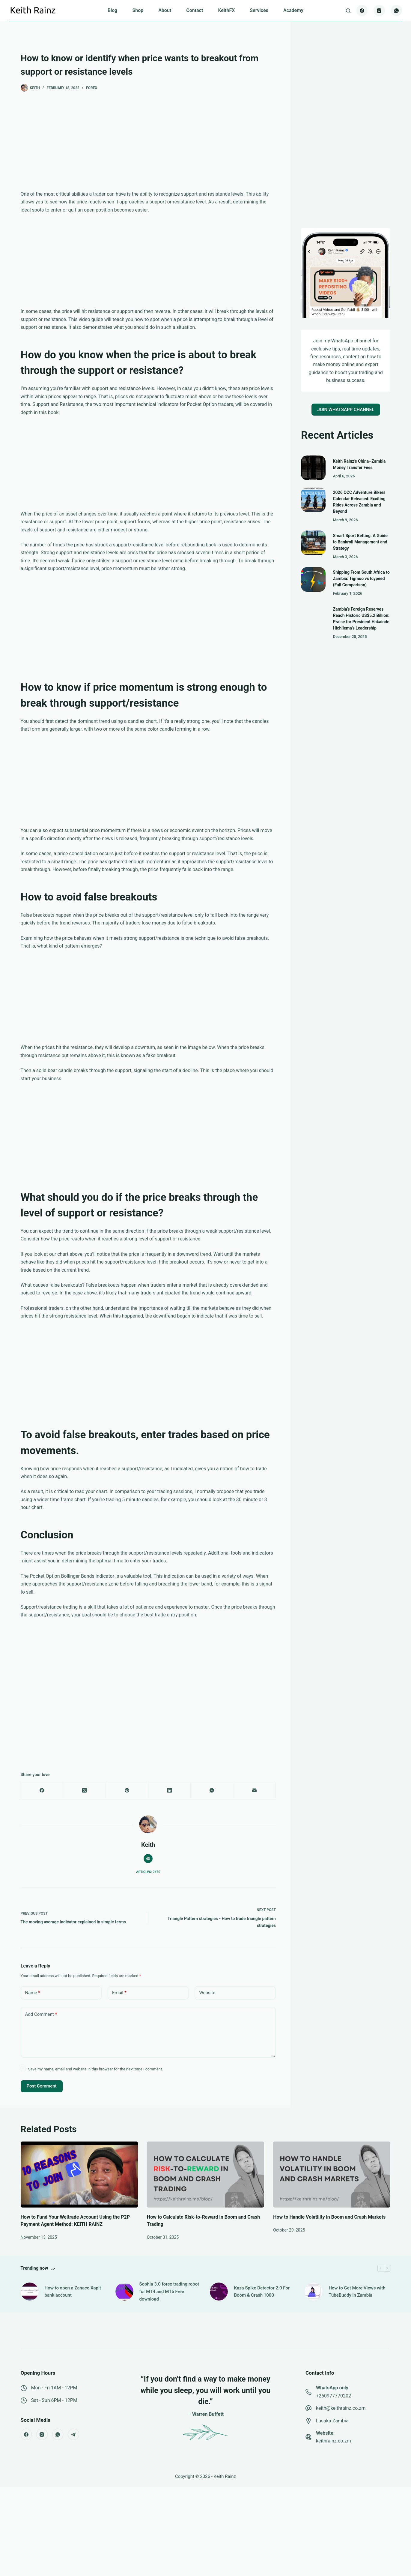  Describe the element at coordinates (95, 2069) in the screenshot. I see `Save my name, email and website in this browser for the next time I comment.` at that location.